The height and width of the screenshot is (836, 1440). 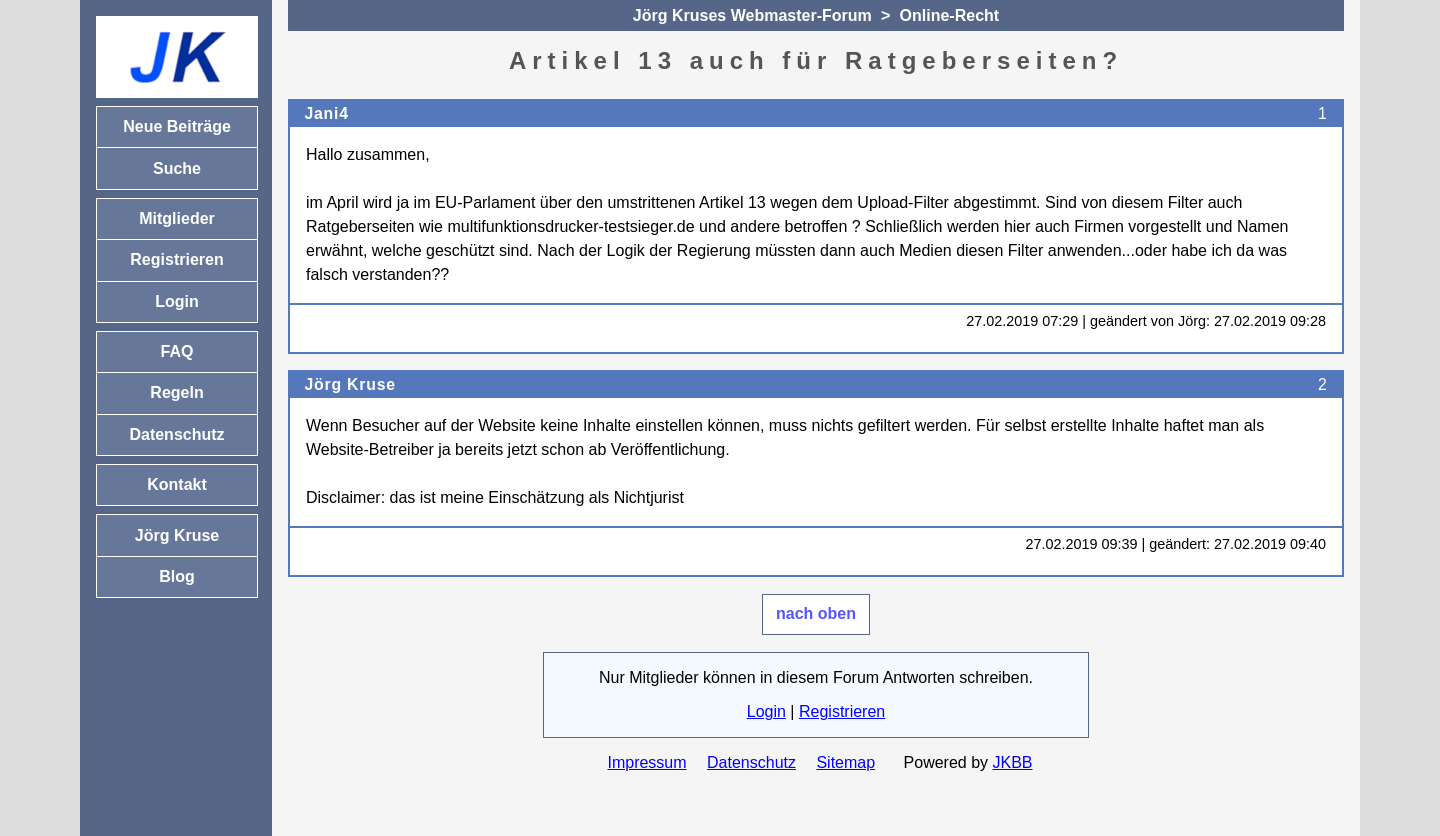 I want to click on Online-Recht, so click(x=950, y=15).